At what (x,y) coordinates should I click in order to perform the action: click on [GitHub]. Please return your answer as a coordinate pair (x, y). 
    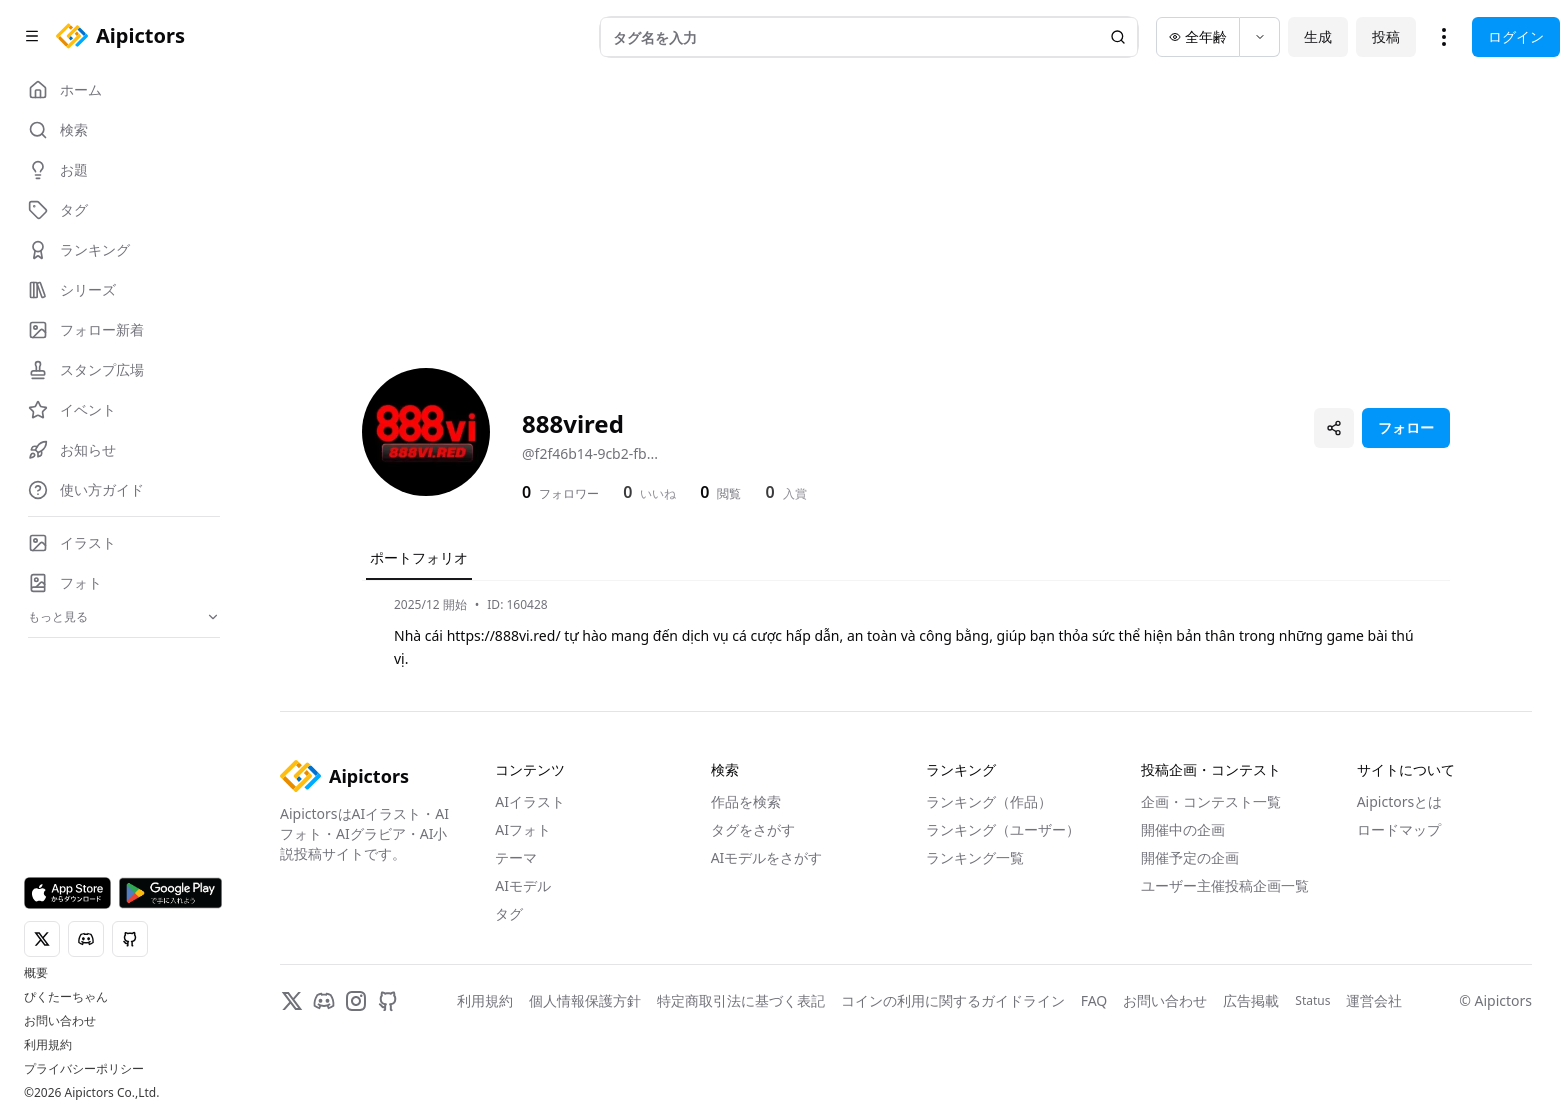
    Looking at the image, I should click on (388, 1001).